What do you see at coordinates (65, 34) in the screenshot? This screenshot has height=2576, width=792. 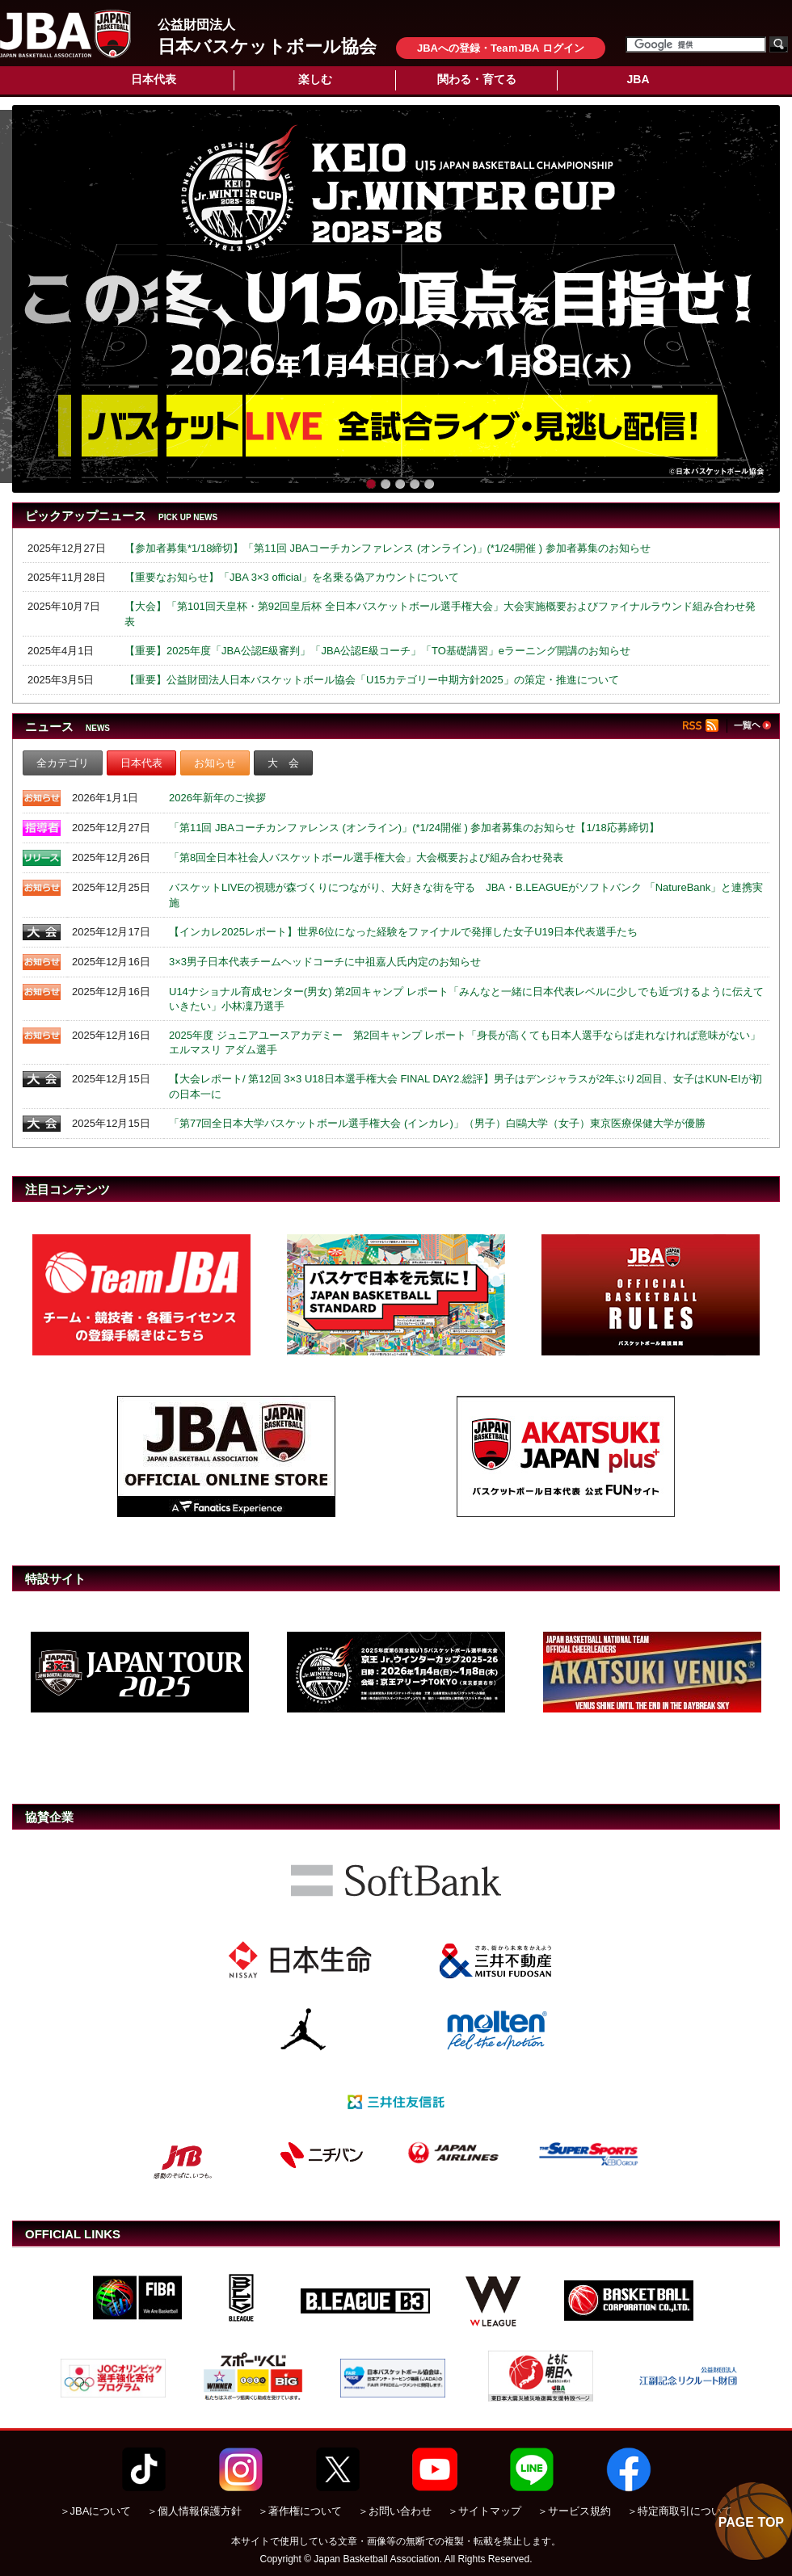 I see `公益財団法人日本バスケットボール協会` at bounding box center [65, 34].